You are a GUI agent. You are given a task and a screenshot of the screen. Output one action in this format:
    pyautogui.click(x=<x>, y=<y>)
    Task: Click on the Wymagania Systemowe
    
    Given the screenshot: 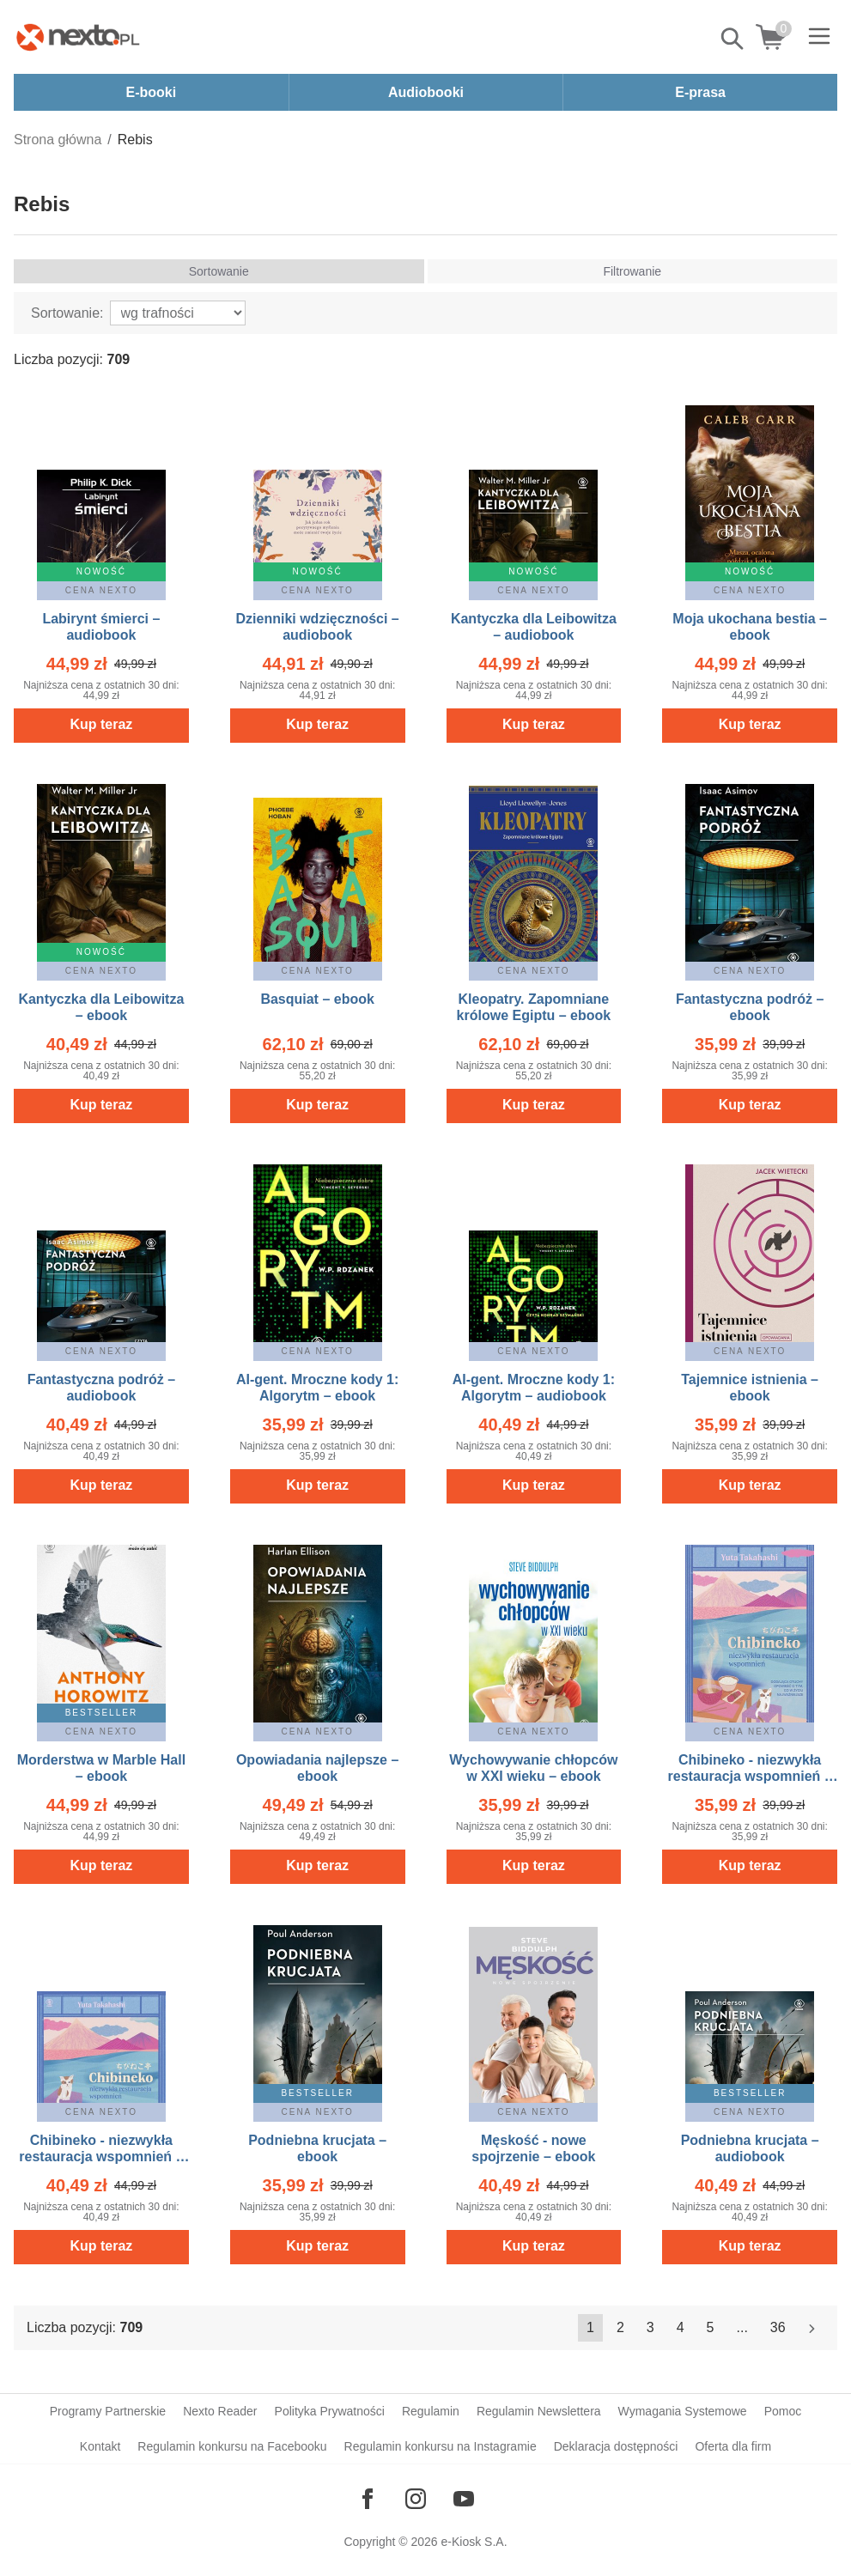 What is the action you would take?
    pyautogui.click(x=682, y=2411)
    